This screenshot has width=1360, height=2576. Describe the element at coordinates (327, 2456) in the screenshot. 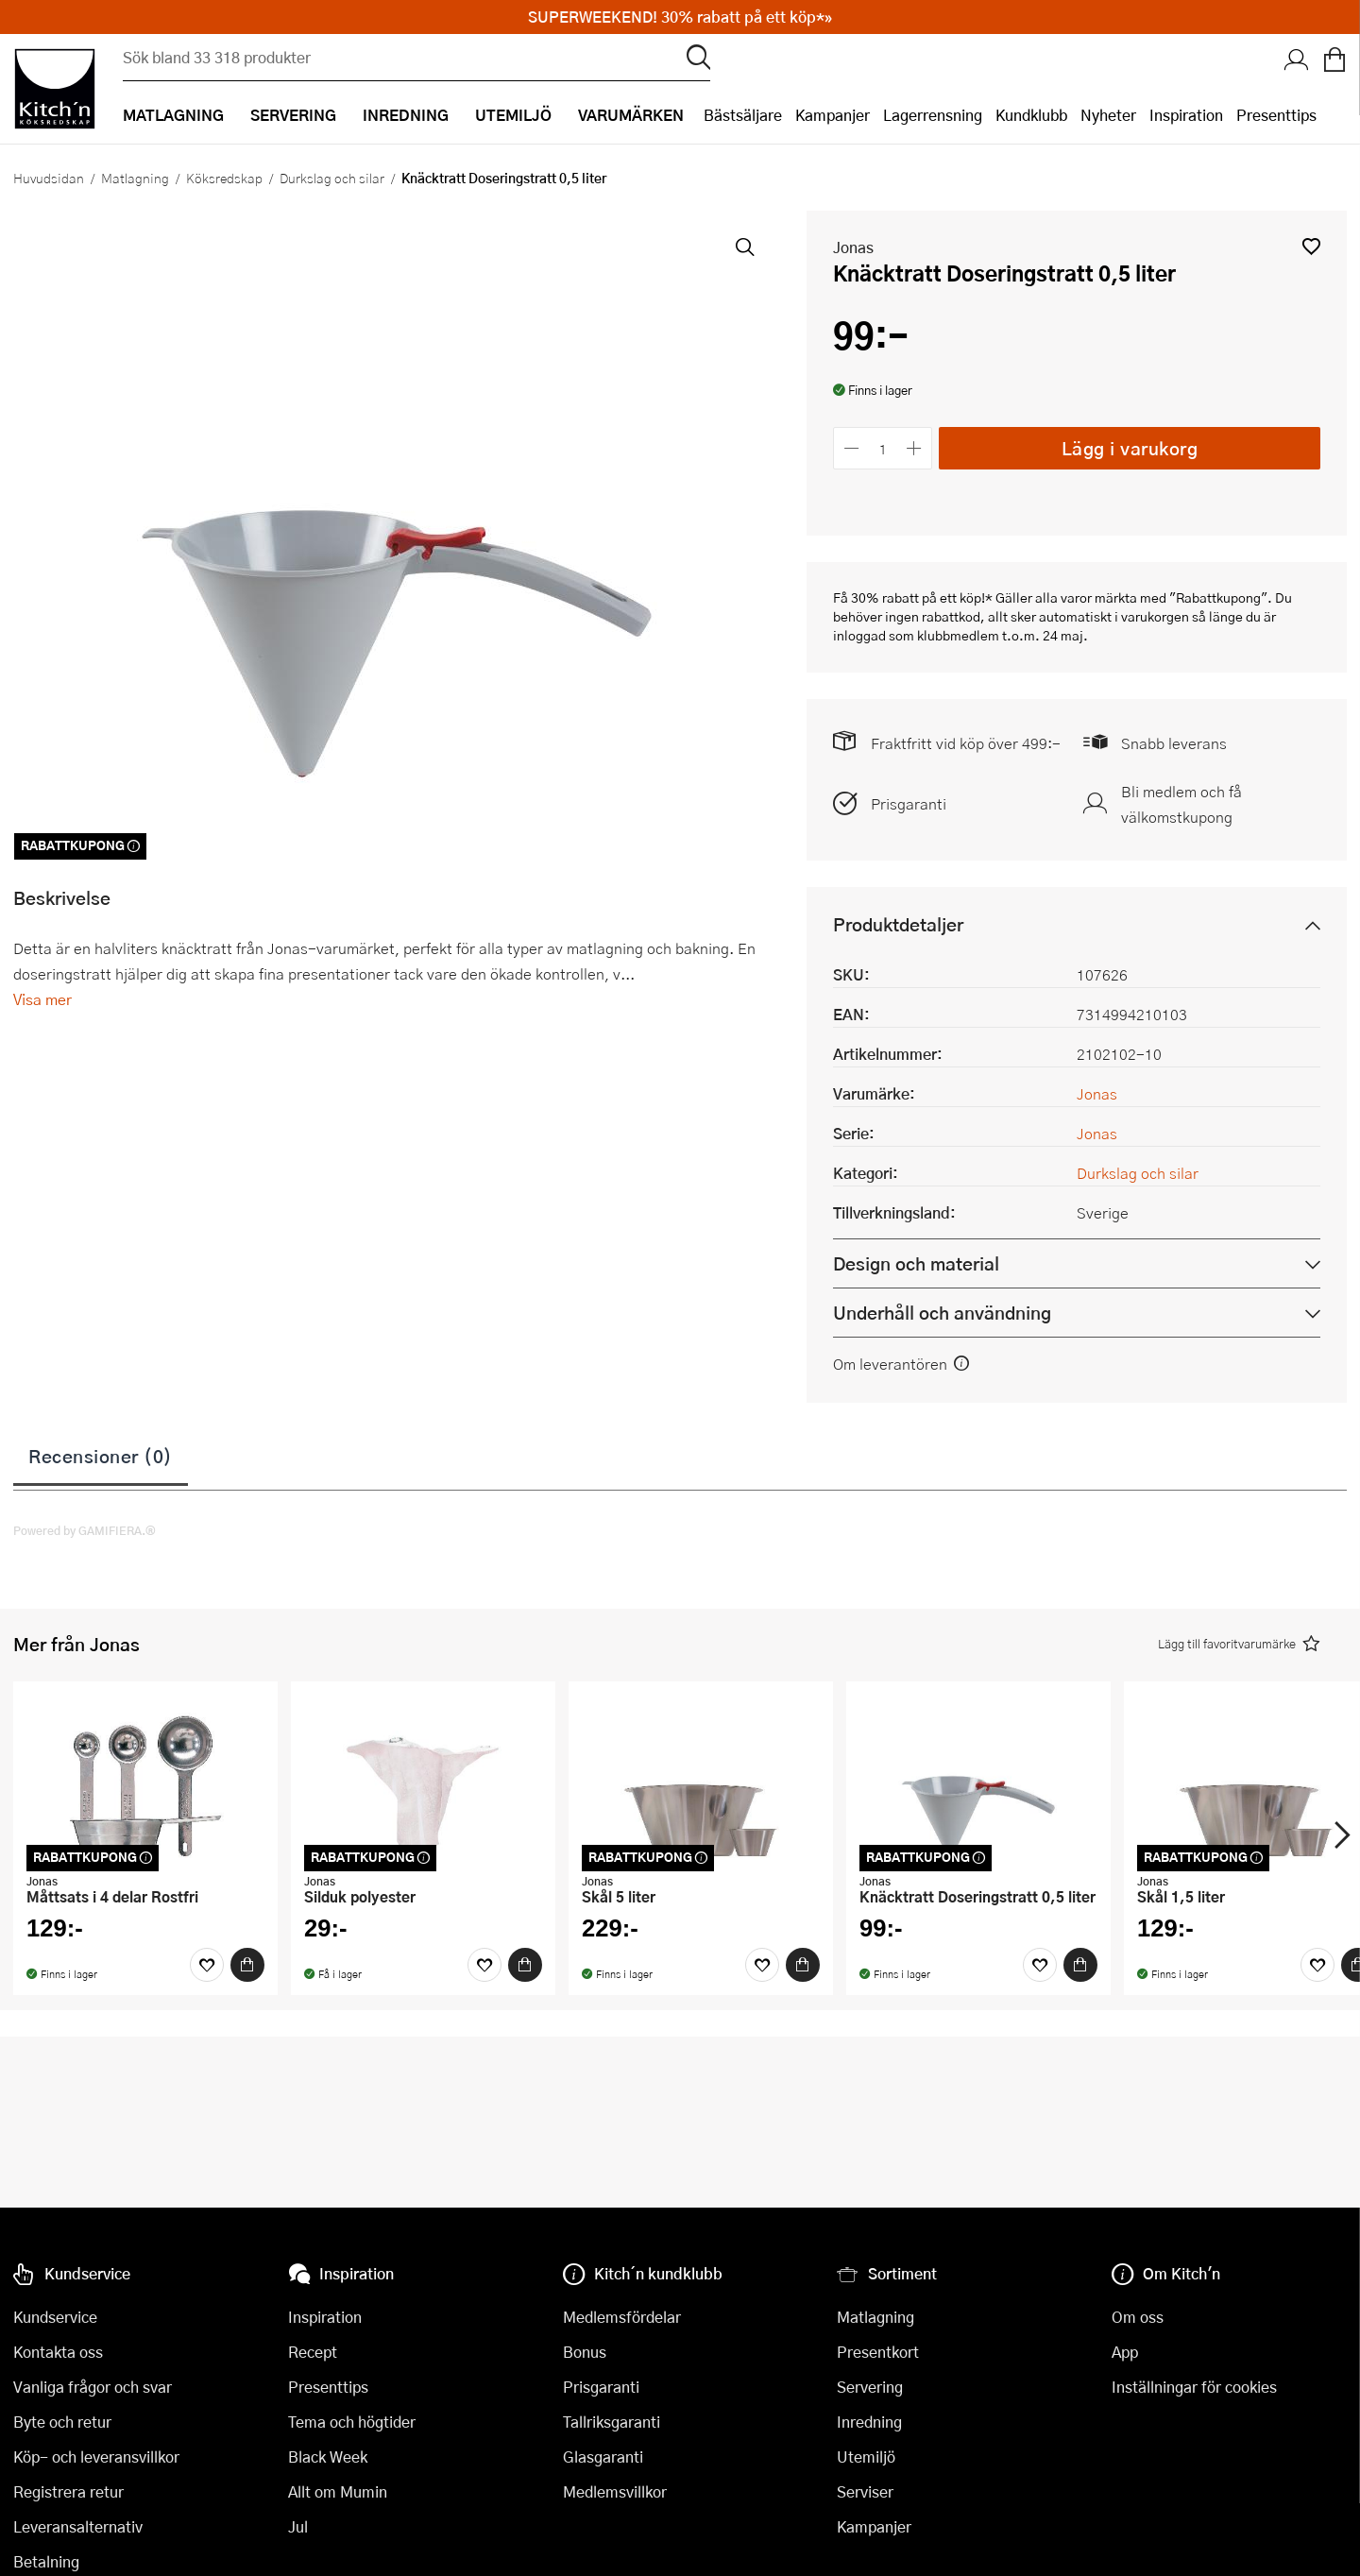

I see `Black Week` at that location.